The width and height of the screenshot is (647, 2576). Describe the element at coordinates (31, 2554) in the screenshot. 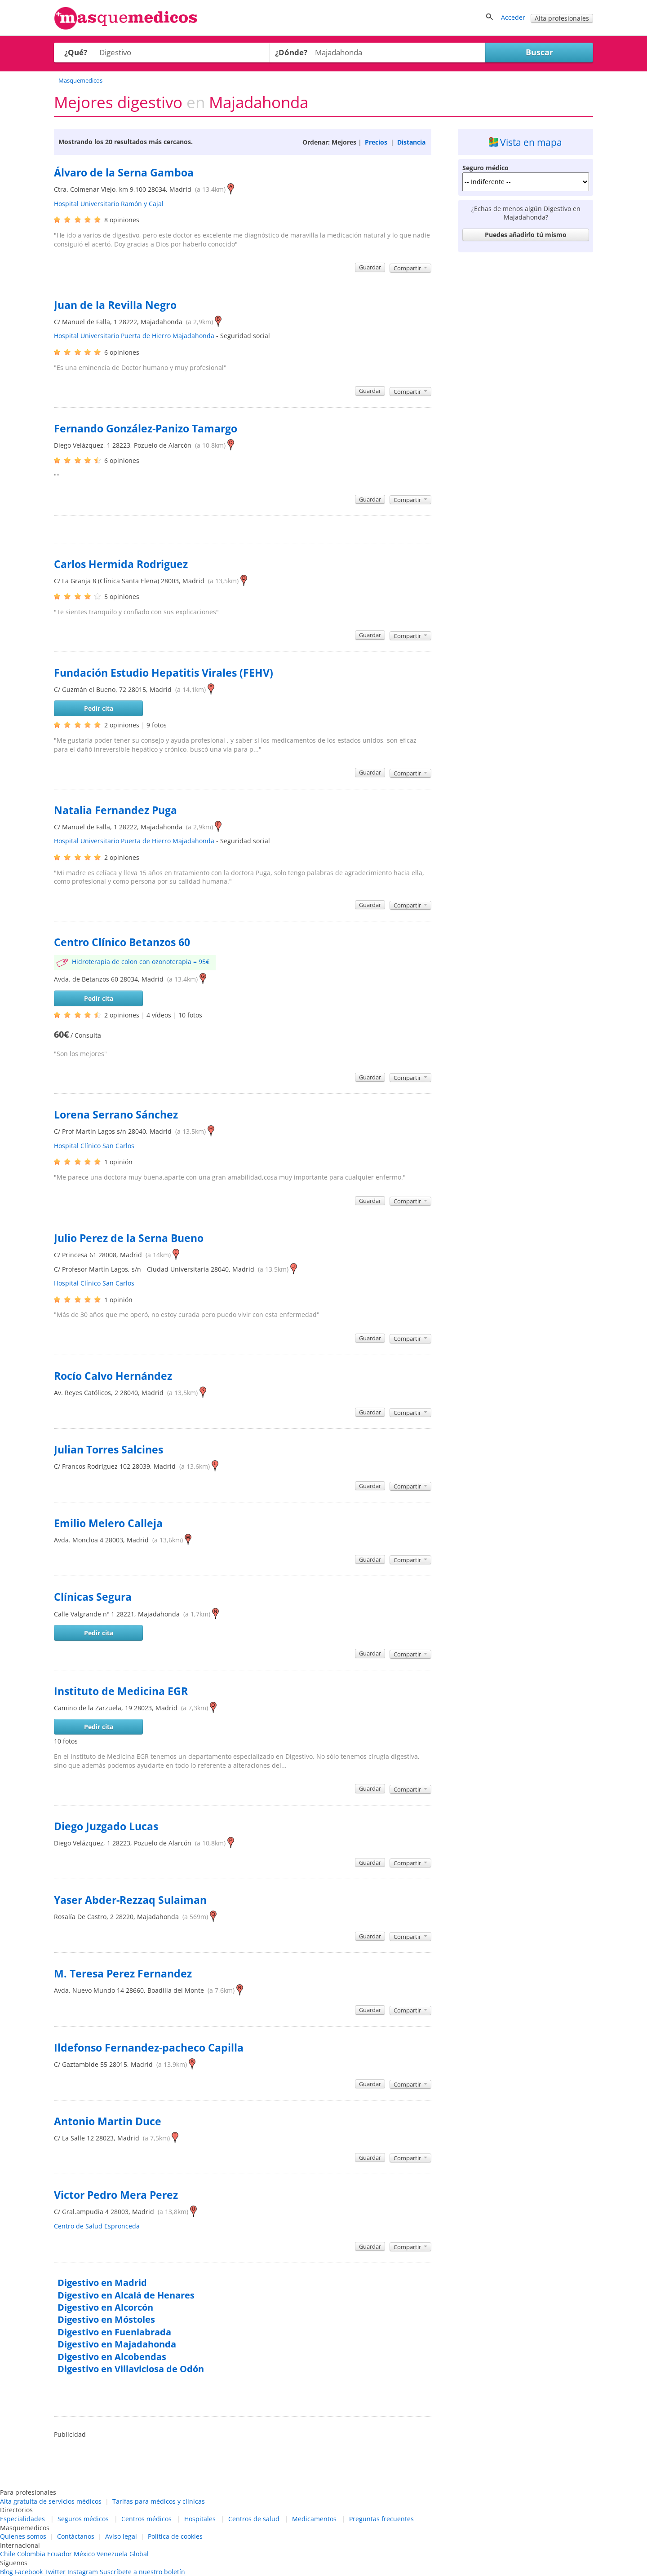

I see `Colombia` at that location.